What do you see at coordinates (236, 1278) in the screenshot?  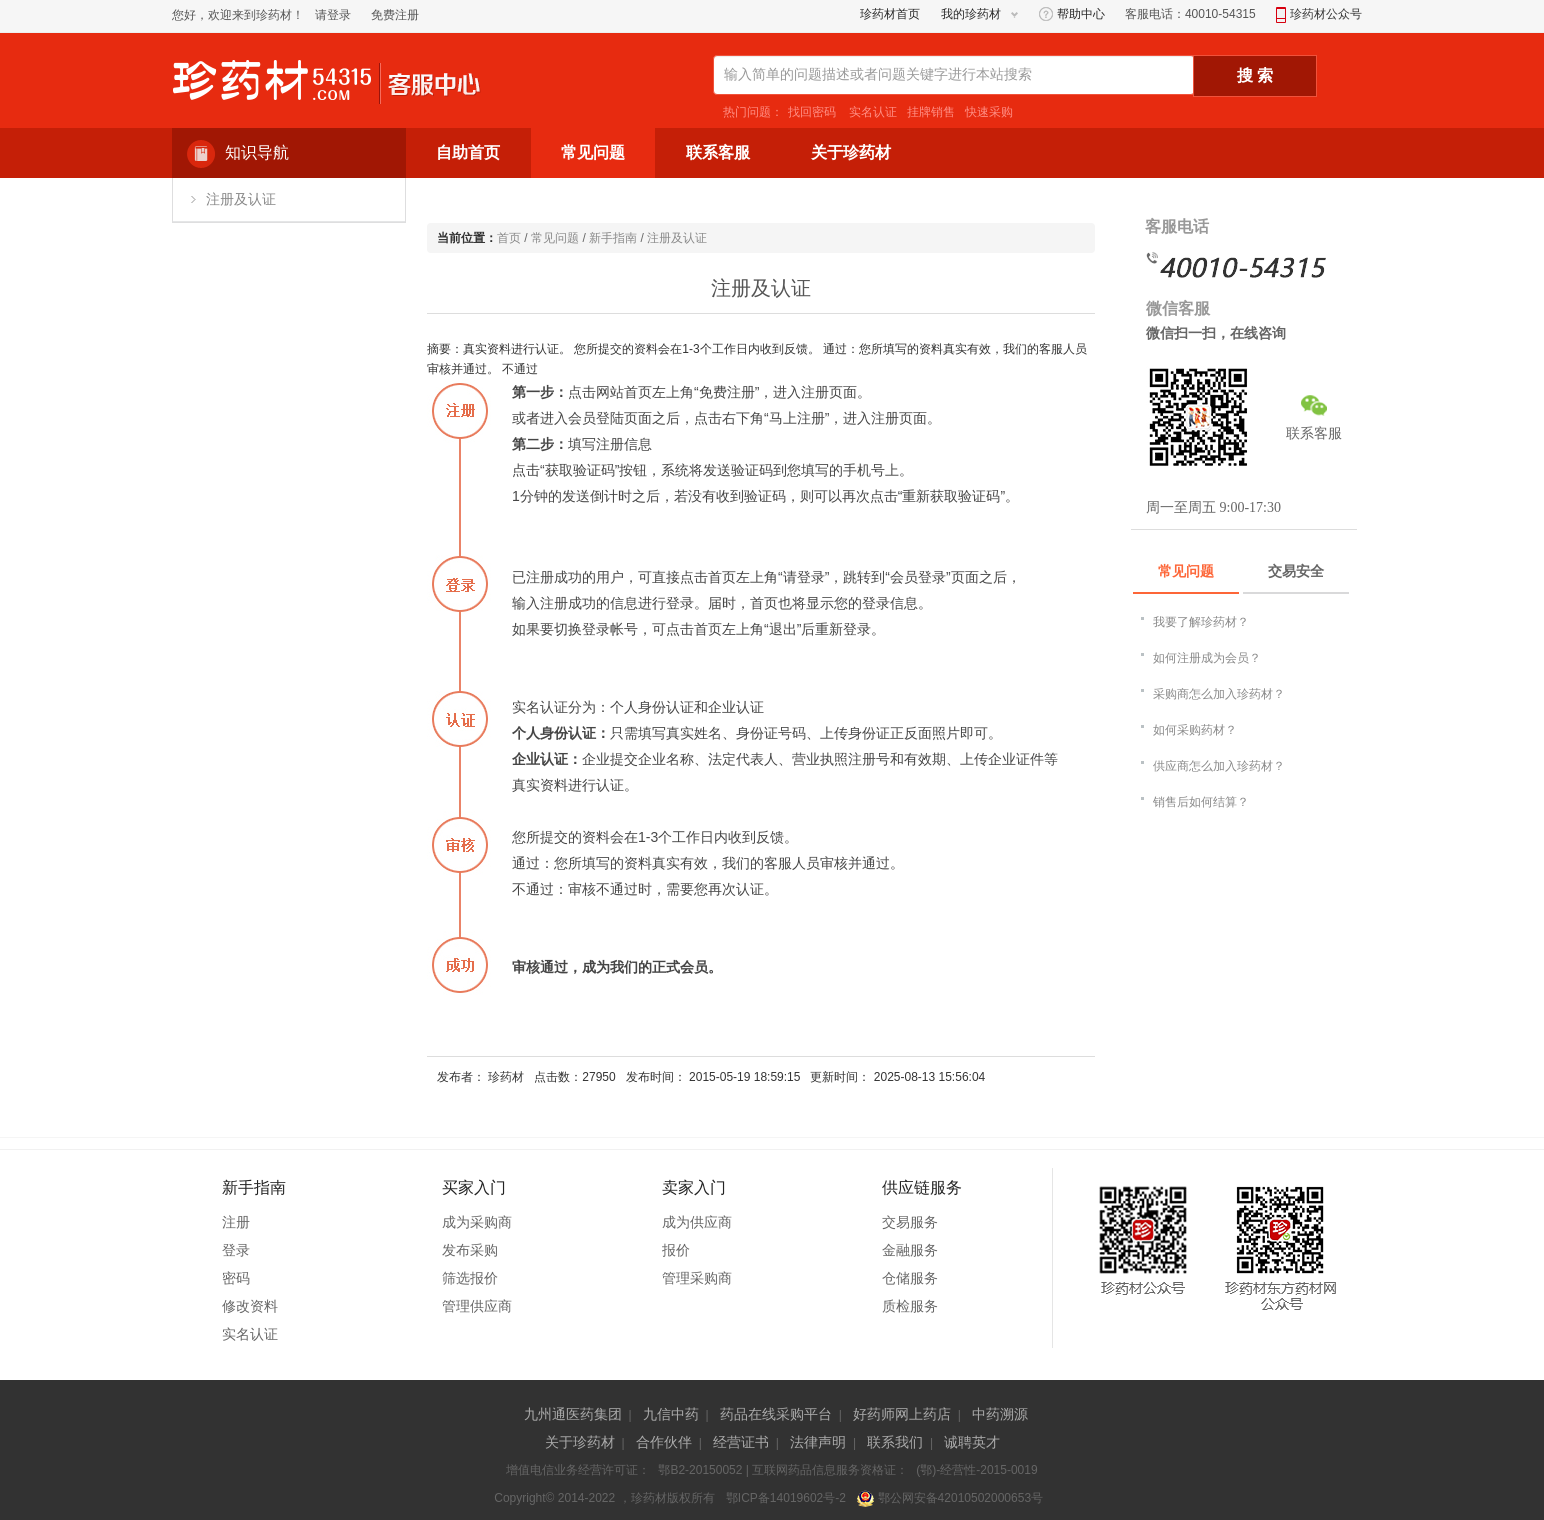 I see `密码` at bounding box center [236, 1278].